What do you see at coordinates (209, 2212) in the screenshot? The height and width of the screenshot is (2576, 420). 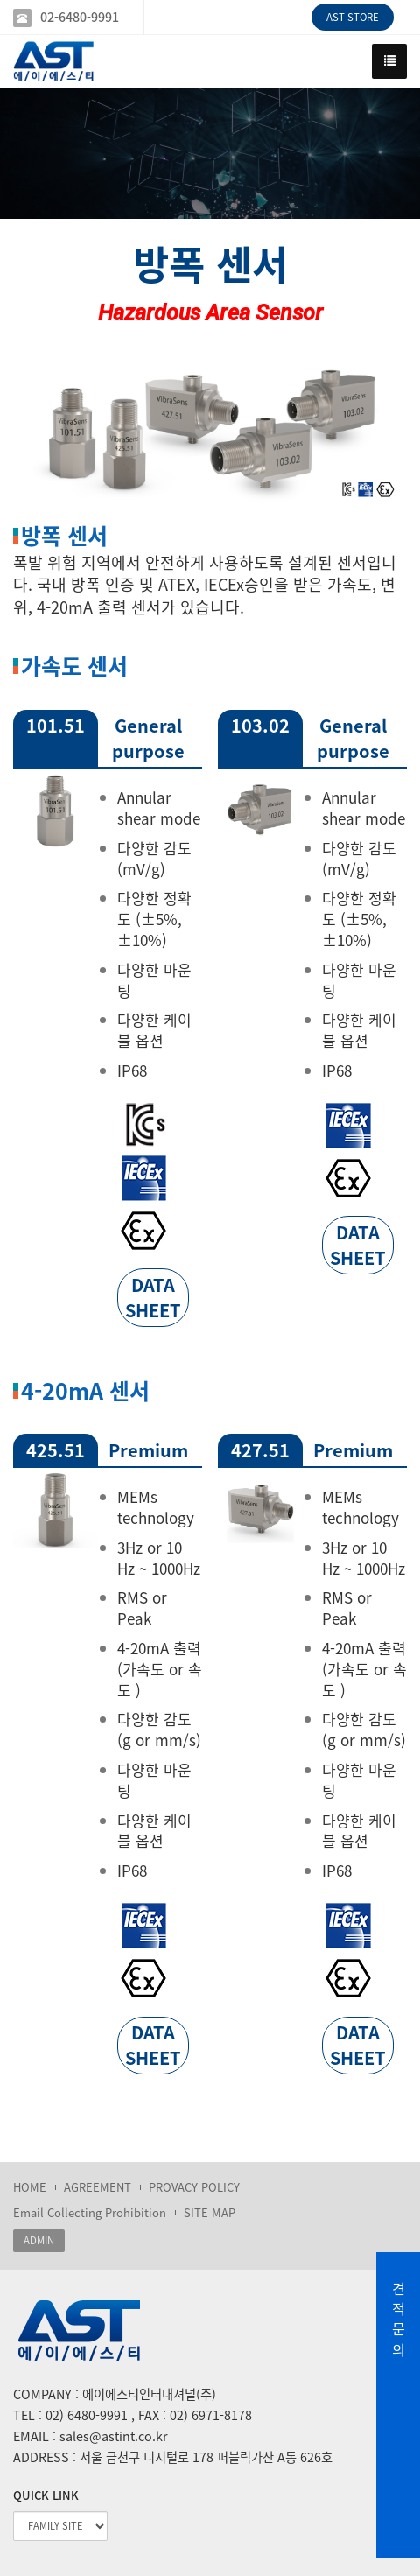 I see `SITE MAP` at bounding box center [209, 2212].